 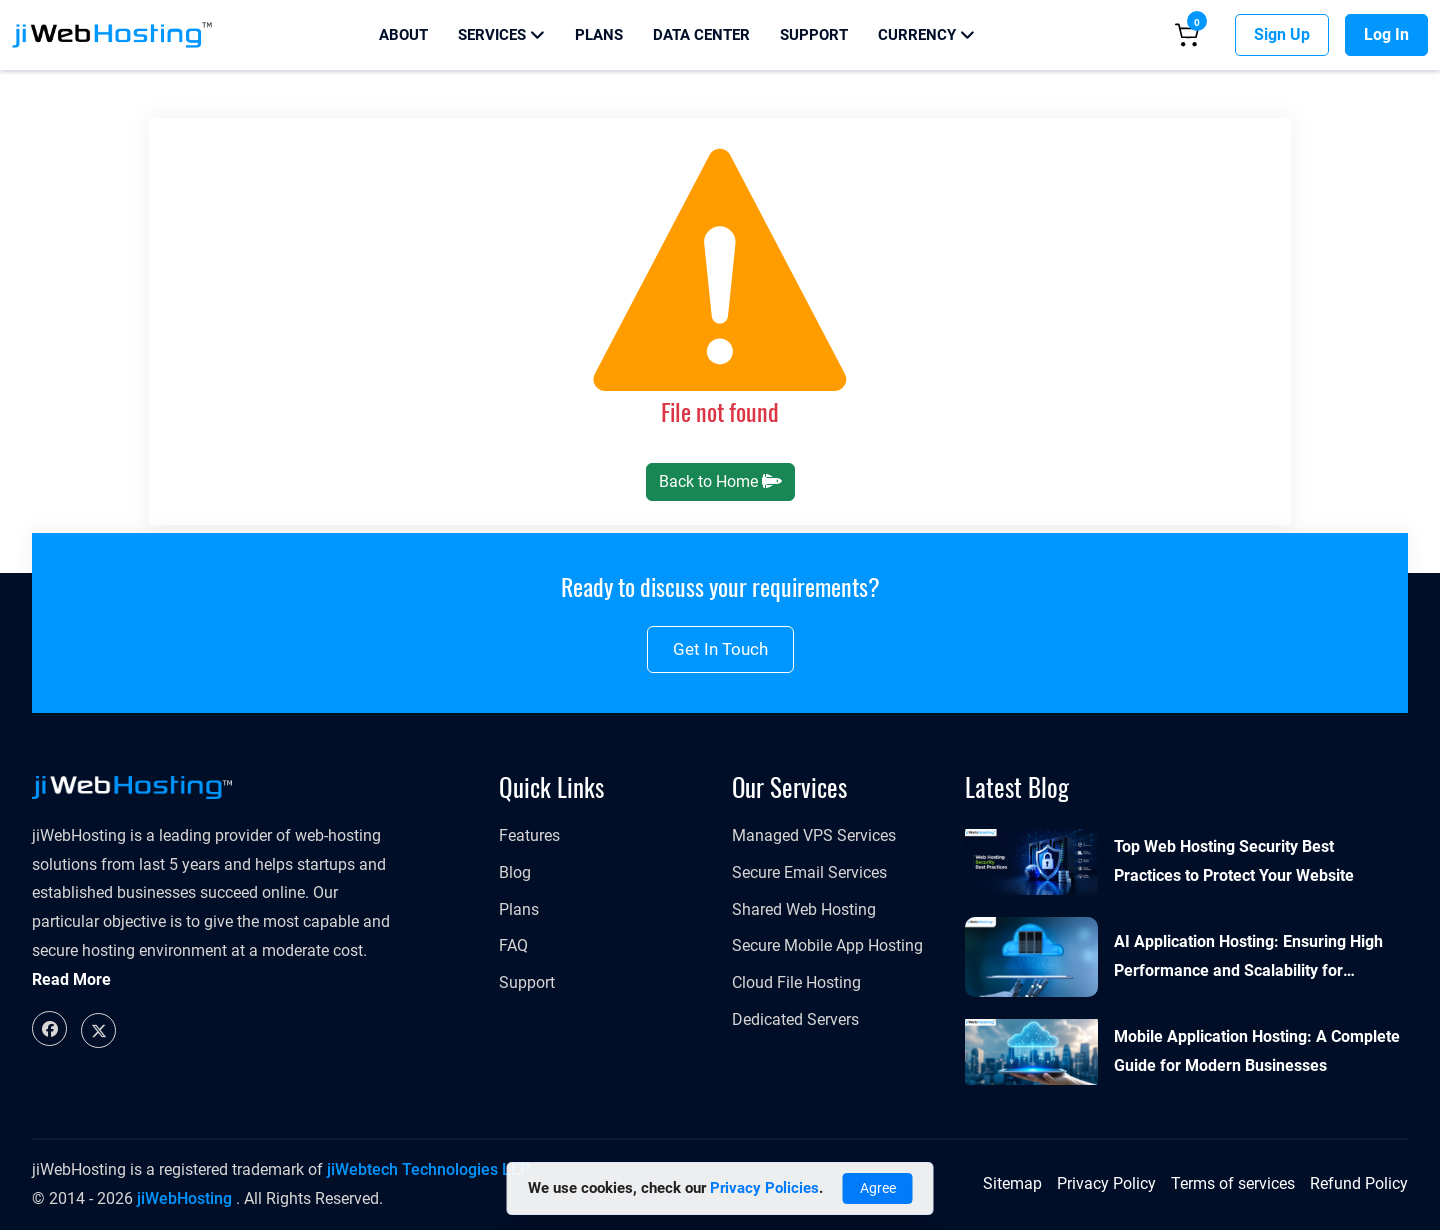 I want to click on Plans, so click(x=599, y=35).